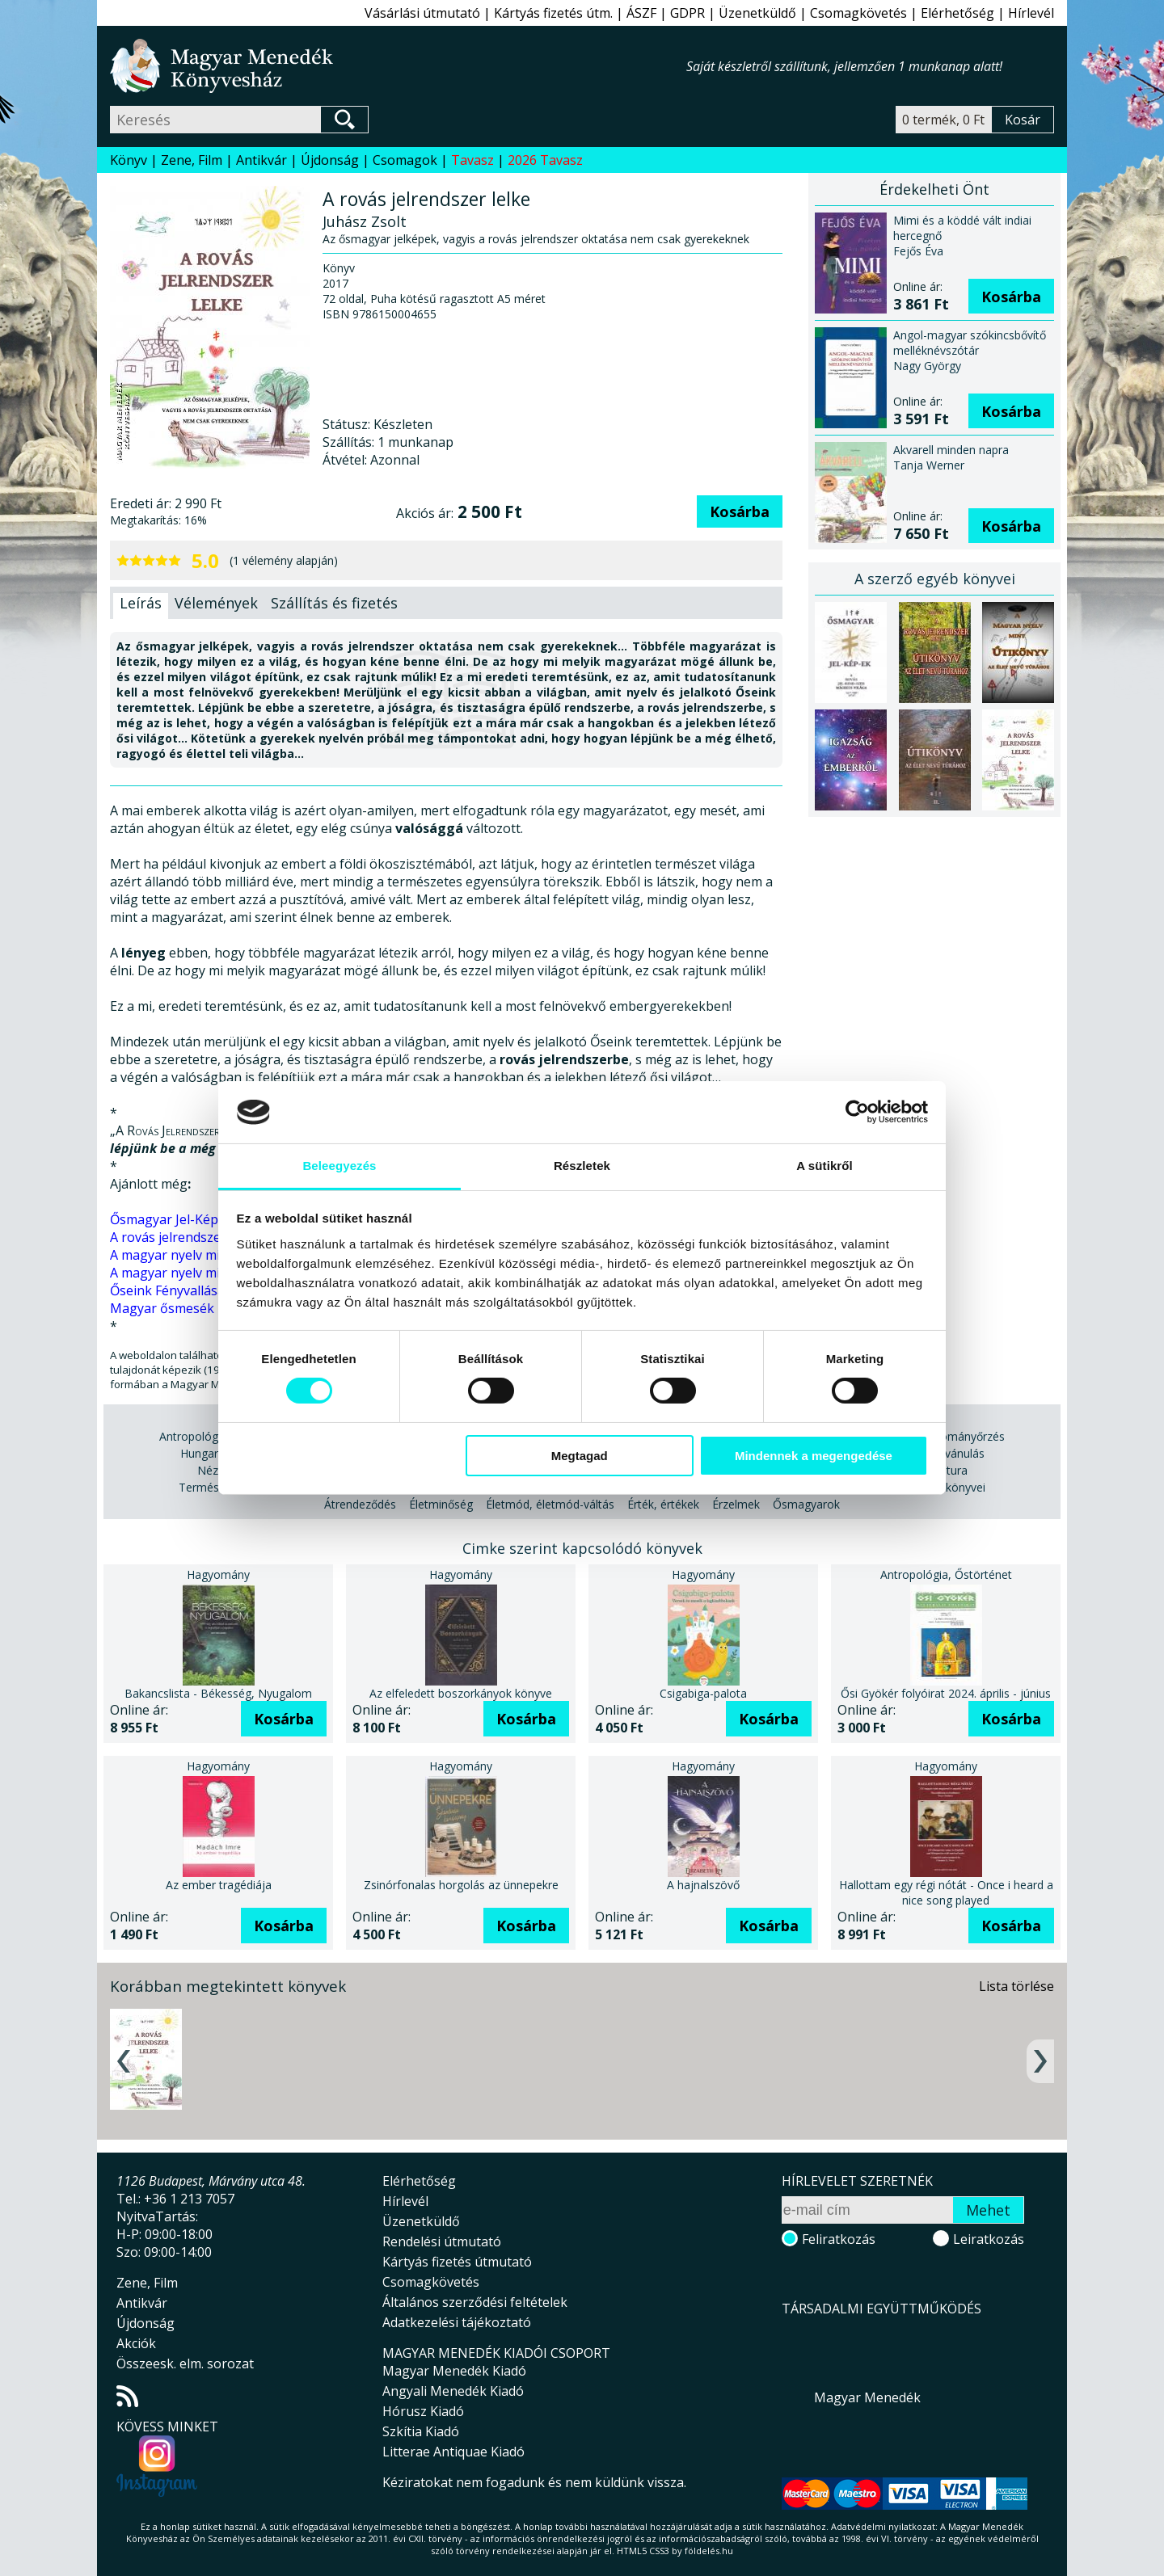 The width and height of the screenshot is (1164, 2576). I want to click on [Cookiebot által Usercentrics - új ablakban nyílik meg], so click(857, 1112).